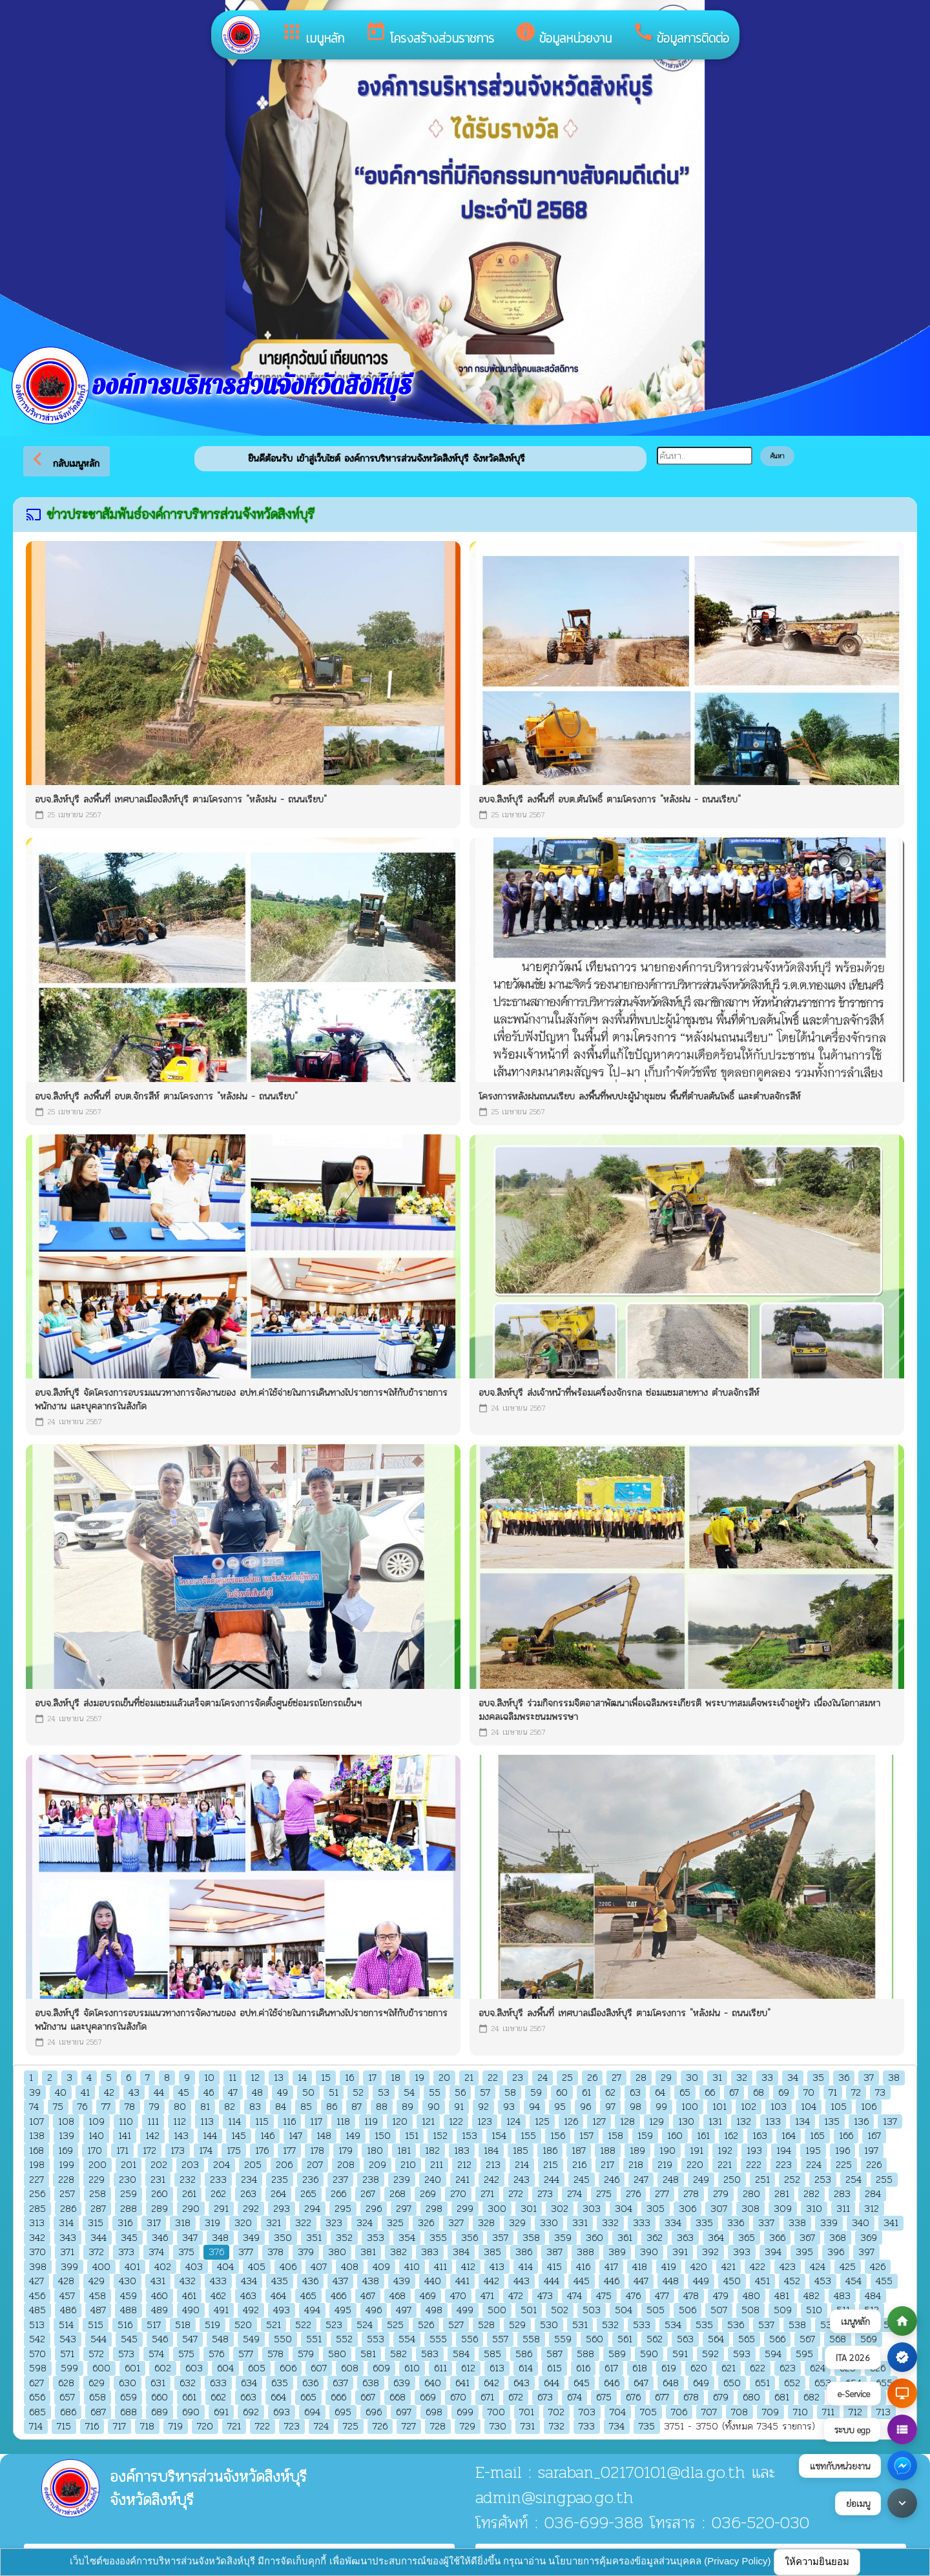 The width and height of the screenshot is (930, 2576). I want to click on 266, so click(338, 2194).